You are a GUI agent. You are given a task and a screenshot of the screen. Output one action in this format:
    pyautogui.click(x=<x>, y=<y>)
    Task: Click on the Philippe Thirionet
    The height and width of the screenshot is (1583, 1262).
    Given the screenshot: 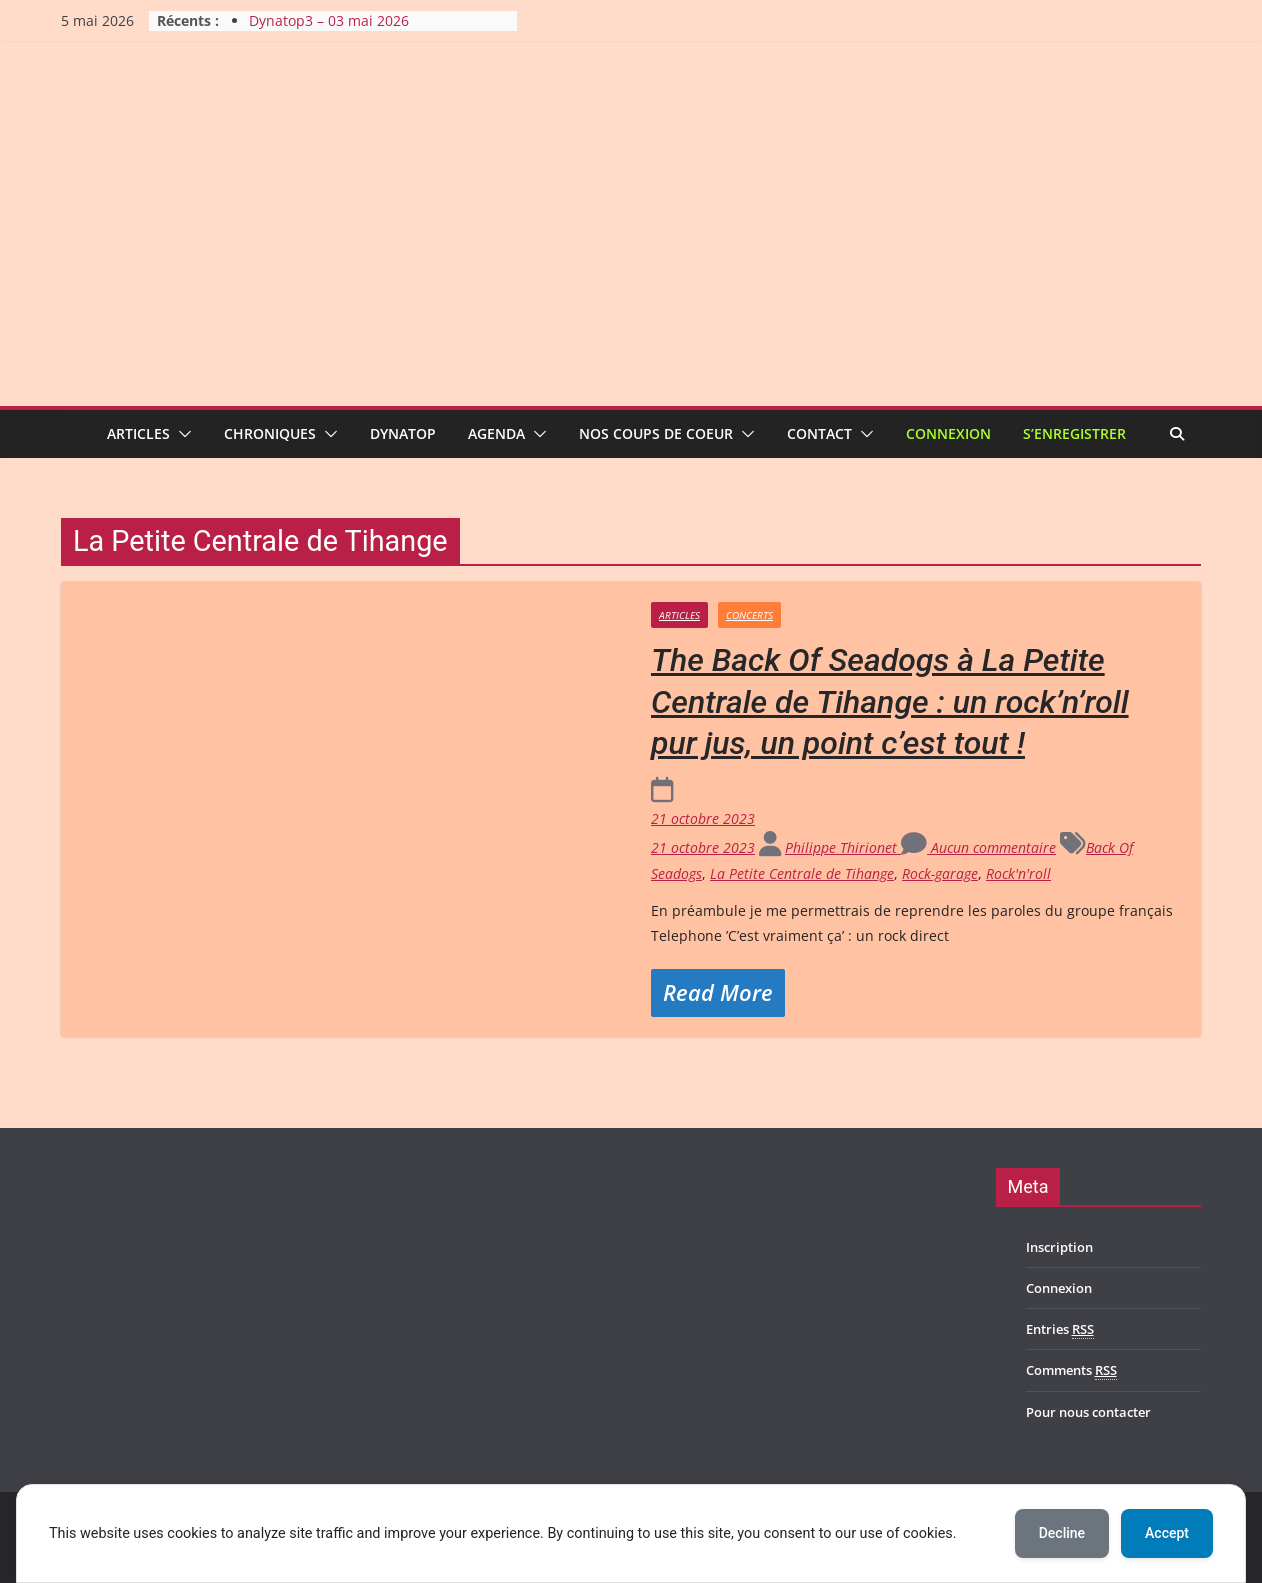 What is the action you would take?
    pyautogui.click(x=843, y=847)
    